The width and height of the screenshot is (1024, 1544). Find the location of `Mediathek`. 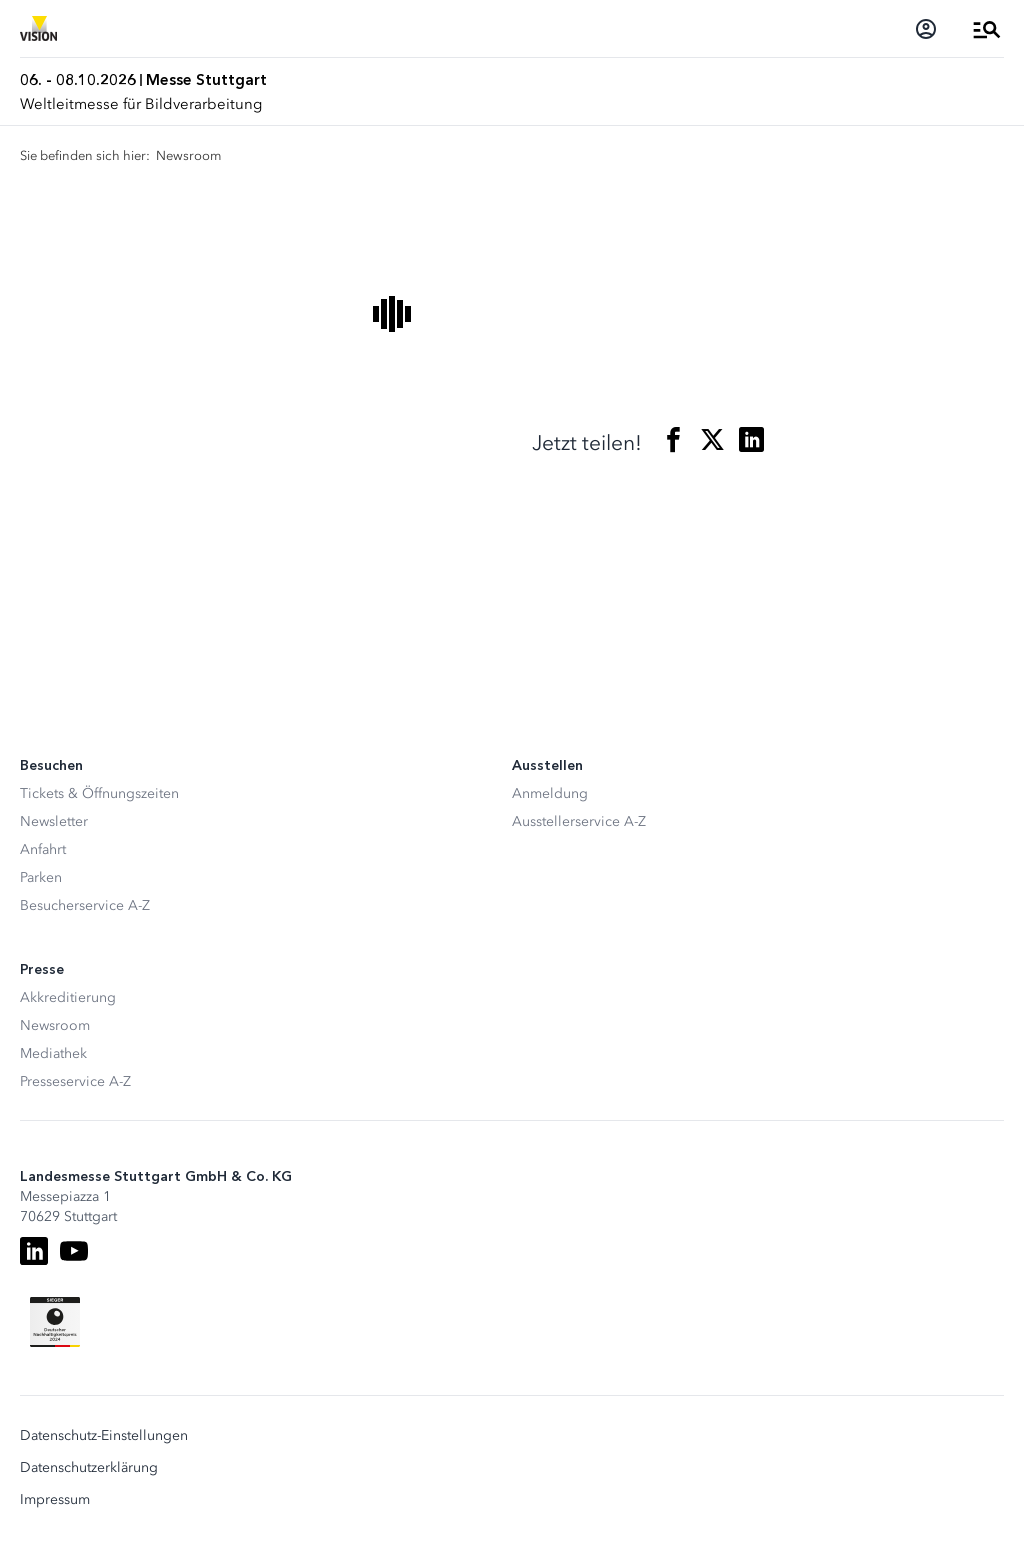

Mediathek is located at coordinates (53, 1053).